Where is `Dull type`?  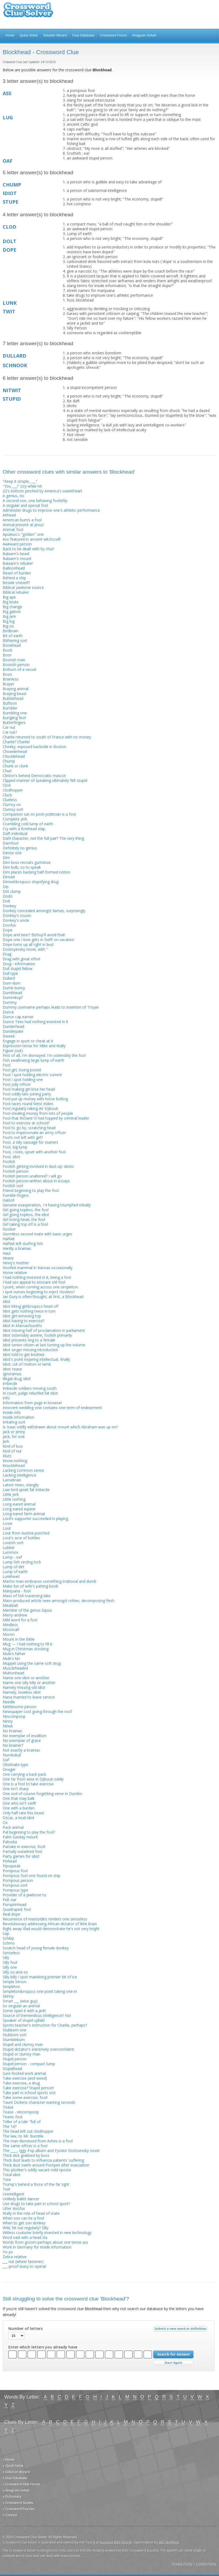 Dull type is located at coordinates (10, 973).